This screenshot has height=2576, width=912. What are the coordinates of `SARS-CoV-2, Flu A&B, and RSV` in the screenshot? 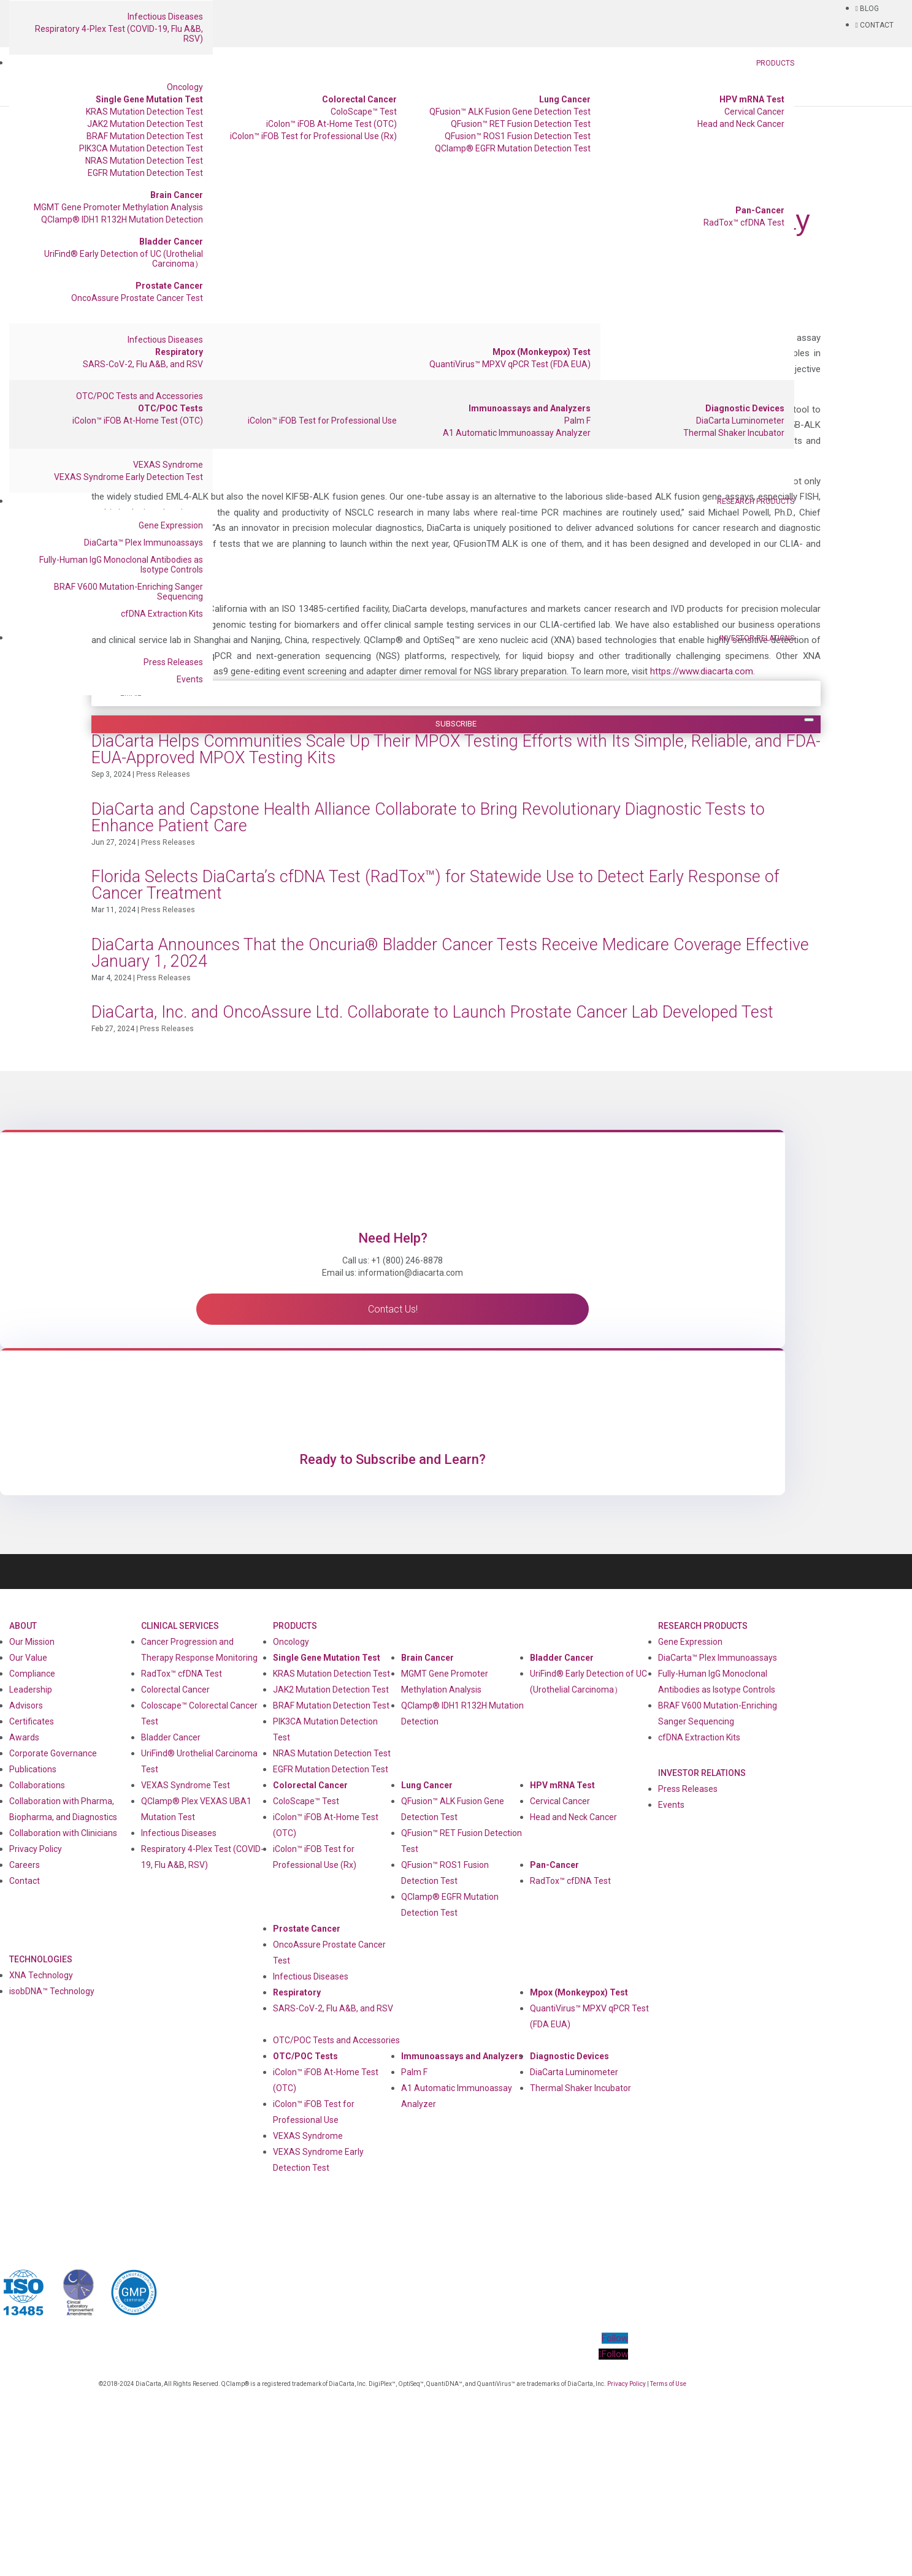 It's located at (143, 364).